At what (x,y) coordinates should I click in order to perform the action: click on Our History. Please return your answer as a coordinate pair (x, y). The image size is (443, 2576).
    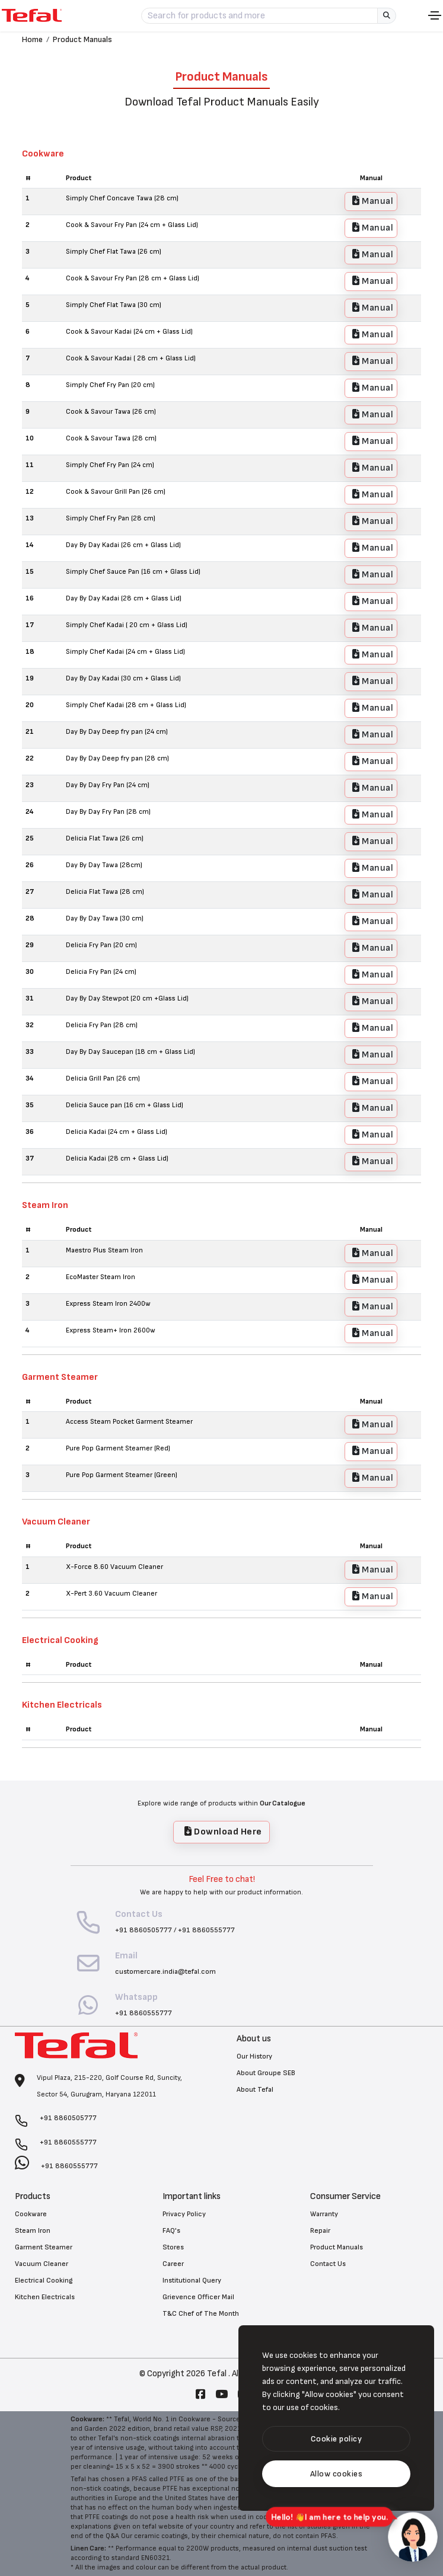
    Looking at the image, I should click on (254, 2056).